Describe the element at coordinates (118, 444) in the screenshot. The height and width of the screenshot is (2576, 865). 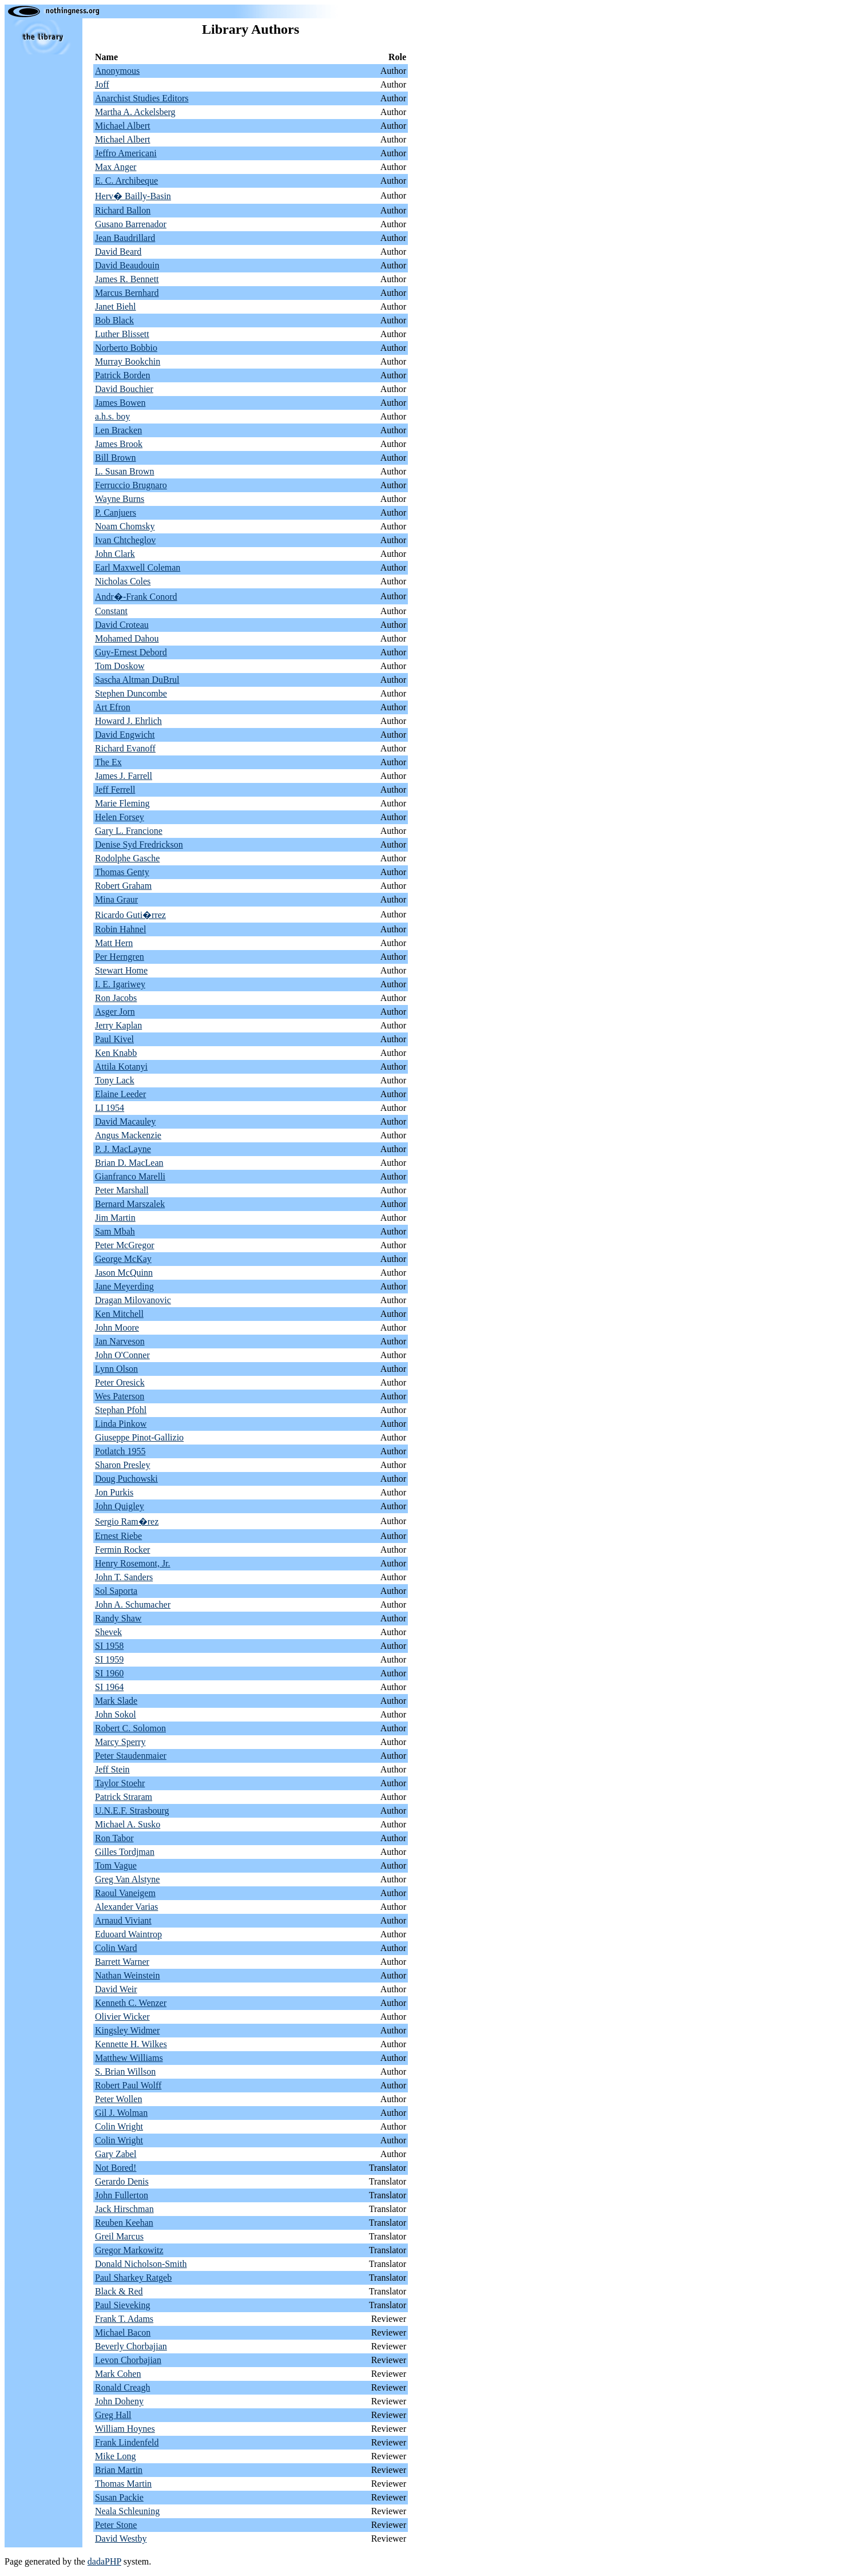
I see `James Brook` at that location.